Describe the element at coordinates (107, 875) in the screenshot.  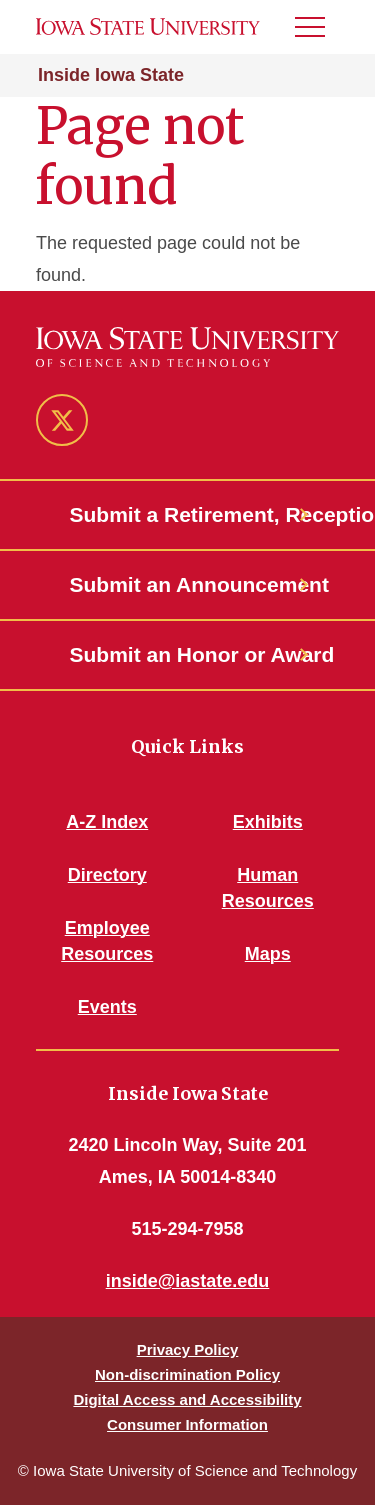
I see `Directory` at that location.